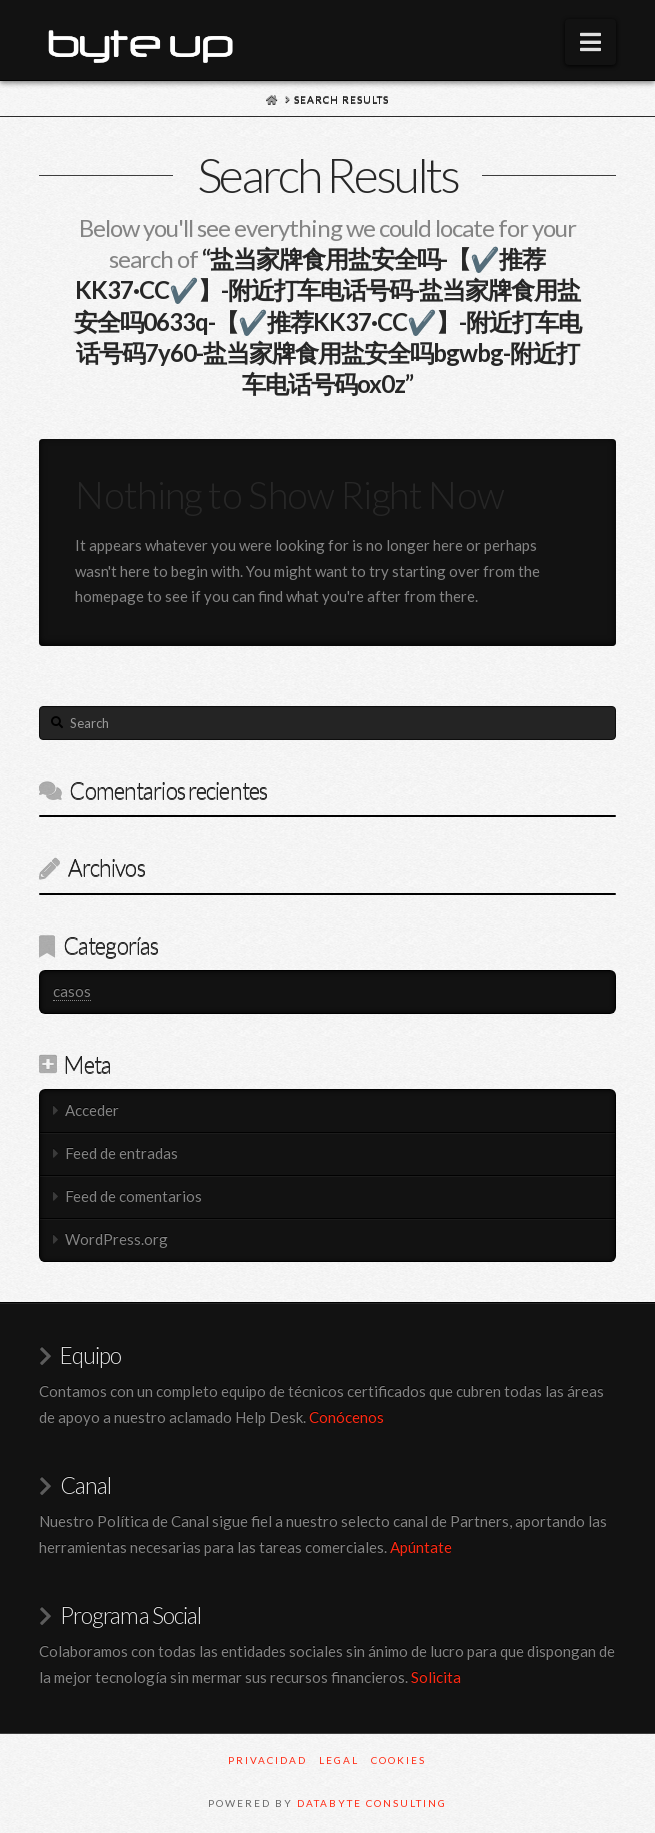  I want to click on Apúntate, so click(421, 1547).